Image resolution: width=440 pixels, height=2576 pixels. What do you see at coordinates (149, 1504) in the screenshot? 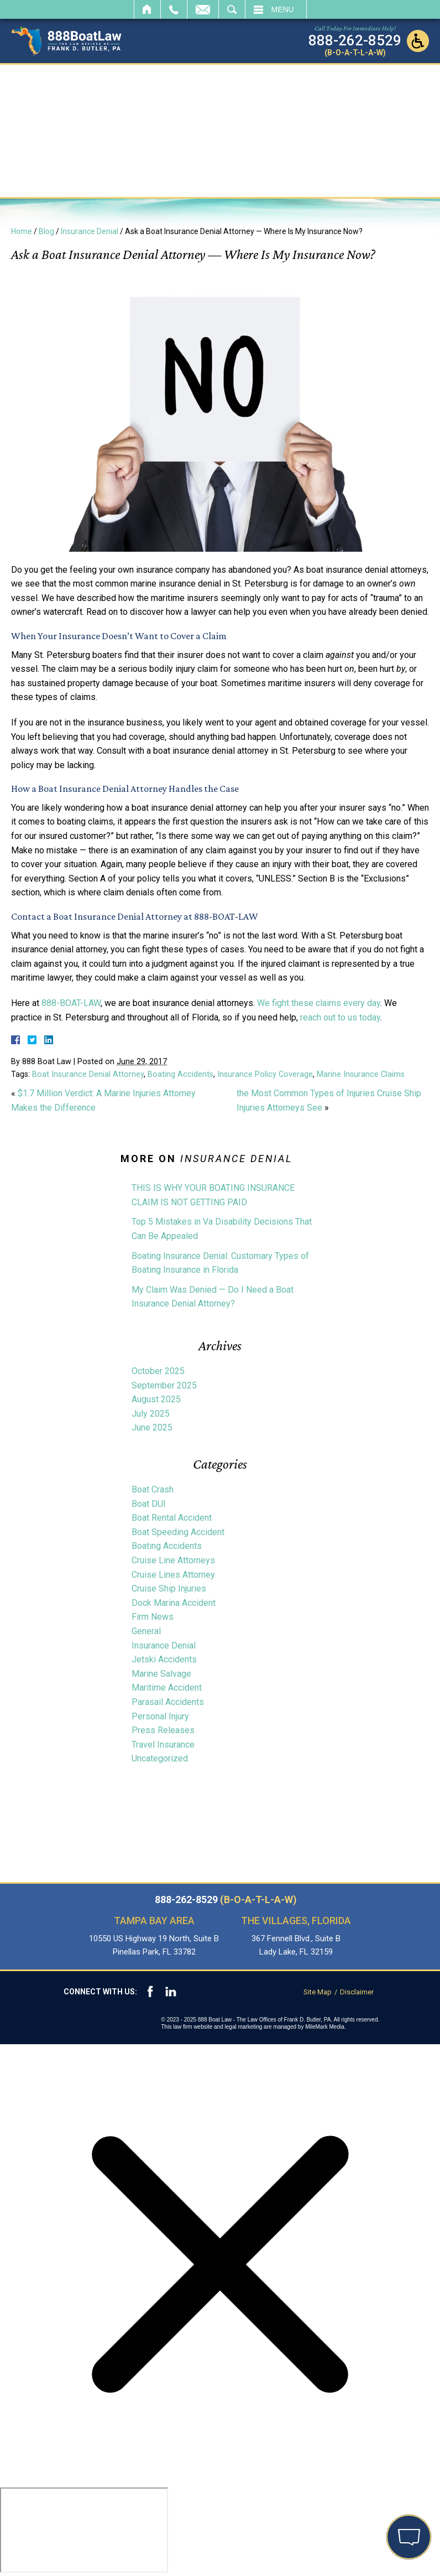
I see `Boat DUI` at bounding box center [149, 1504].